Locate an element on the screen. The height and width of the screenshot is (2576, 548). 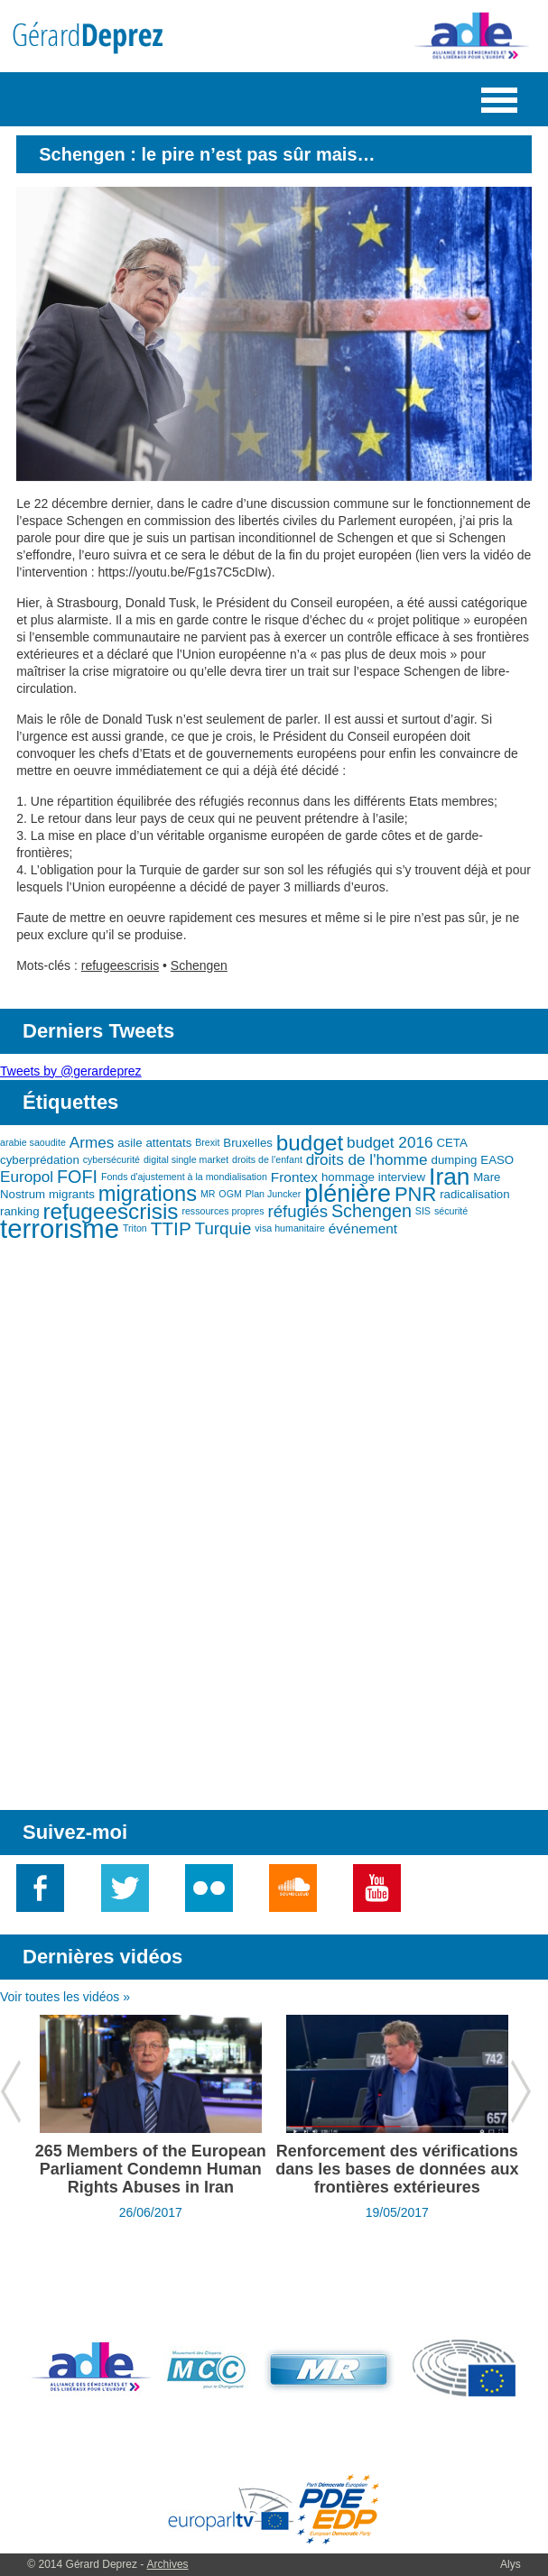
droits de l'homme [droits de l'homme (5 éléments)] is located at coordinates (367, 1159).